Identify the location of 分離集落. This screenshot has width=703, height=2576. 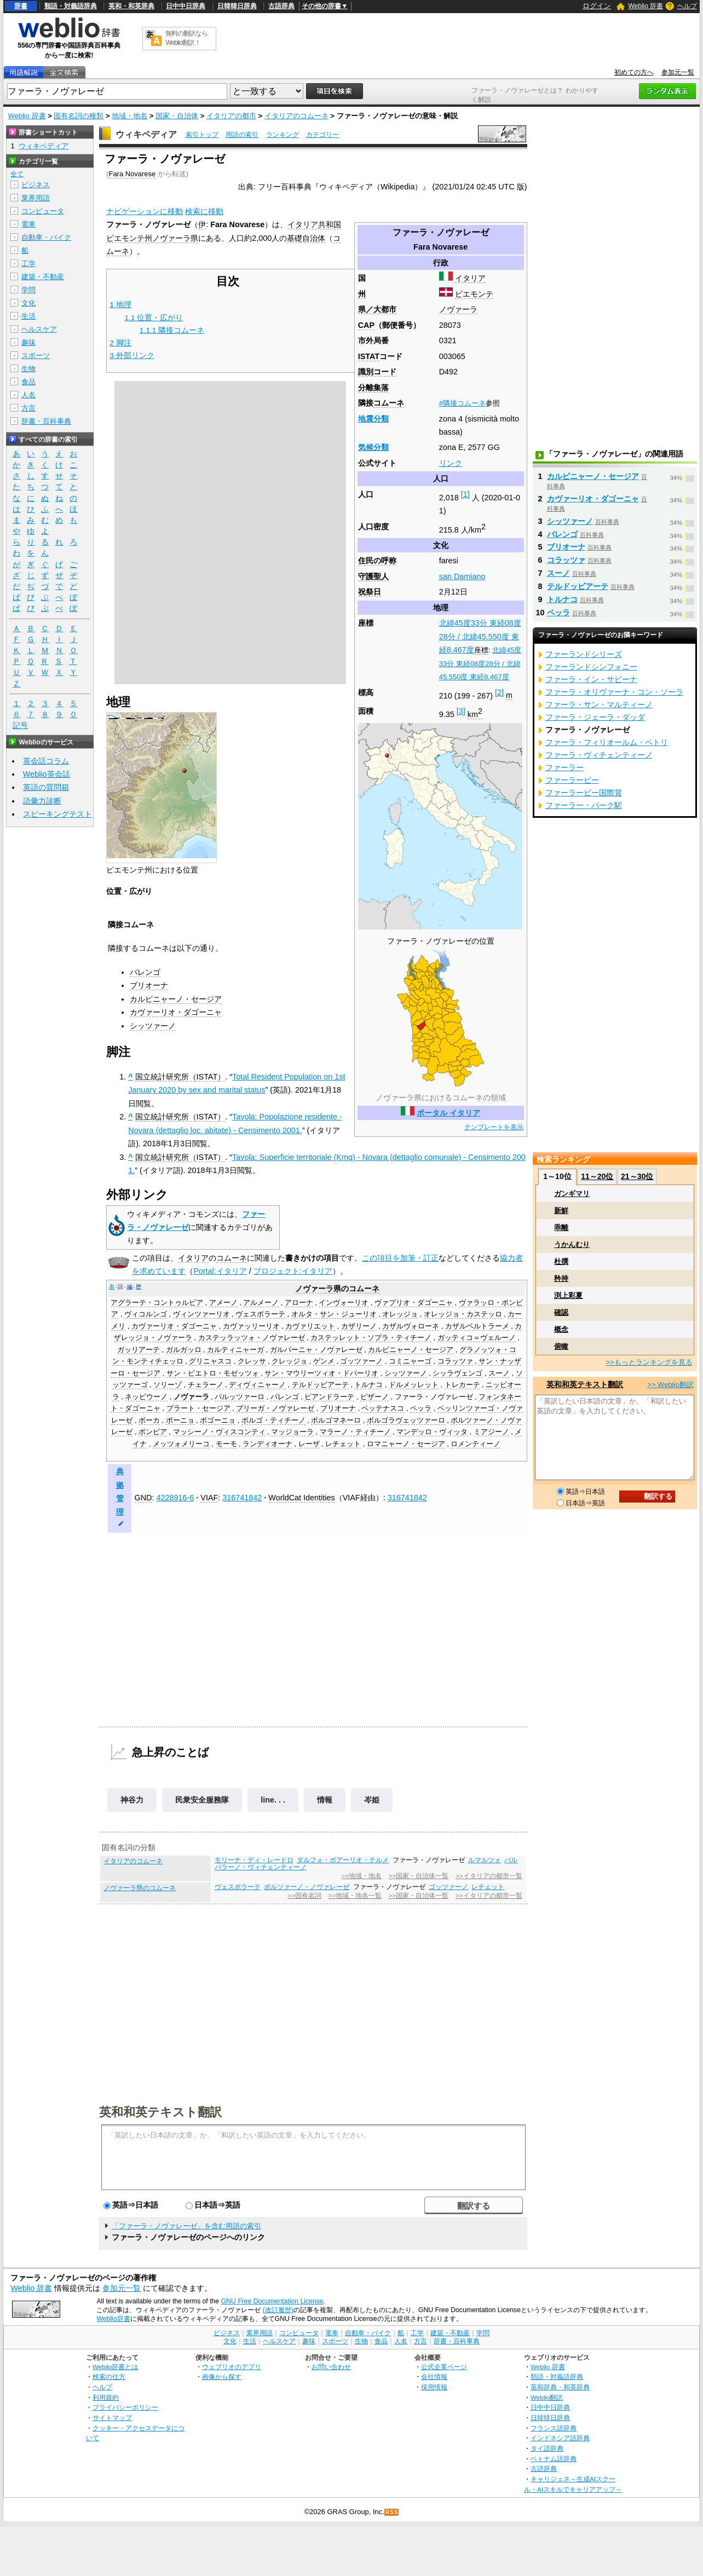
(373, 387).